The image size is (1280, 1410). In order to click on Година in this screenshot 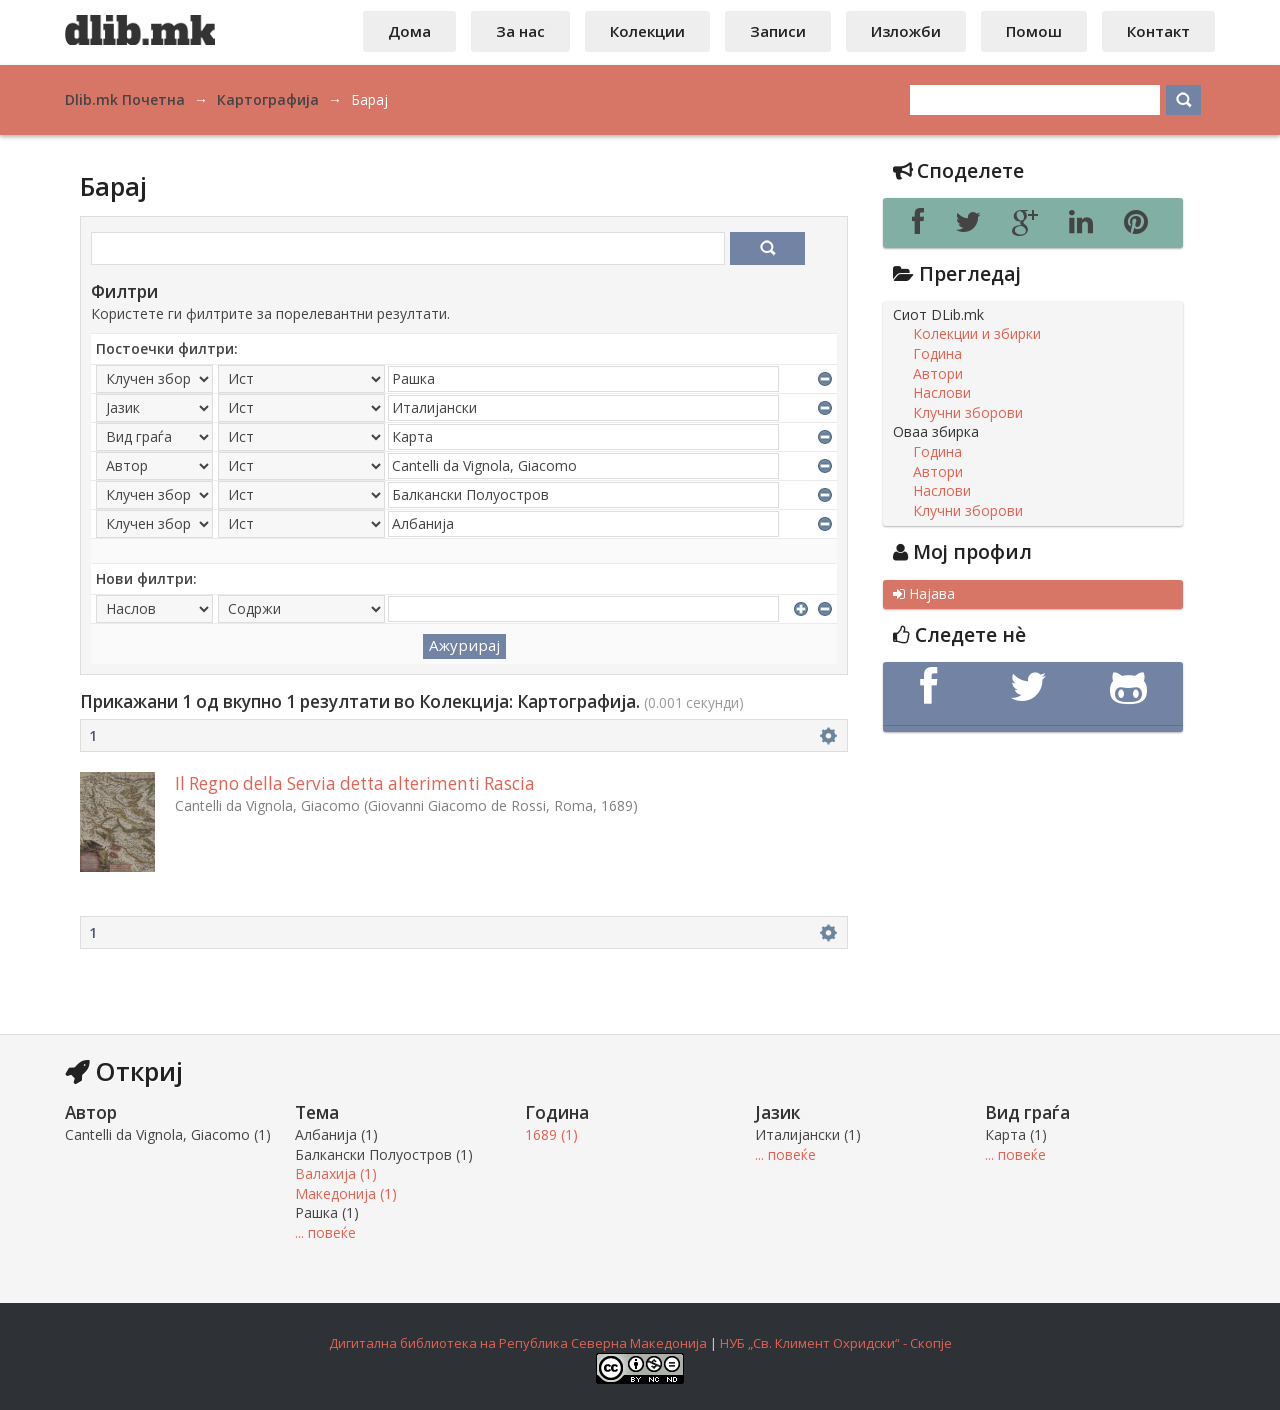, I will do `click(937, 354)`.